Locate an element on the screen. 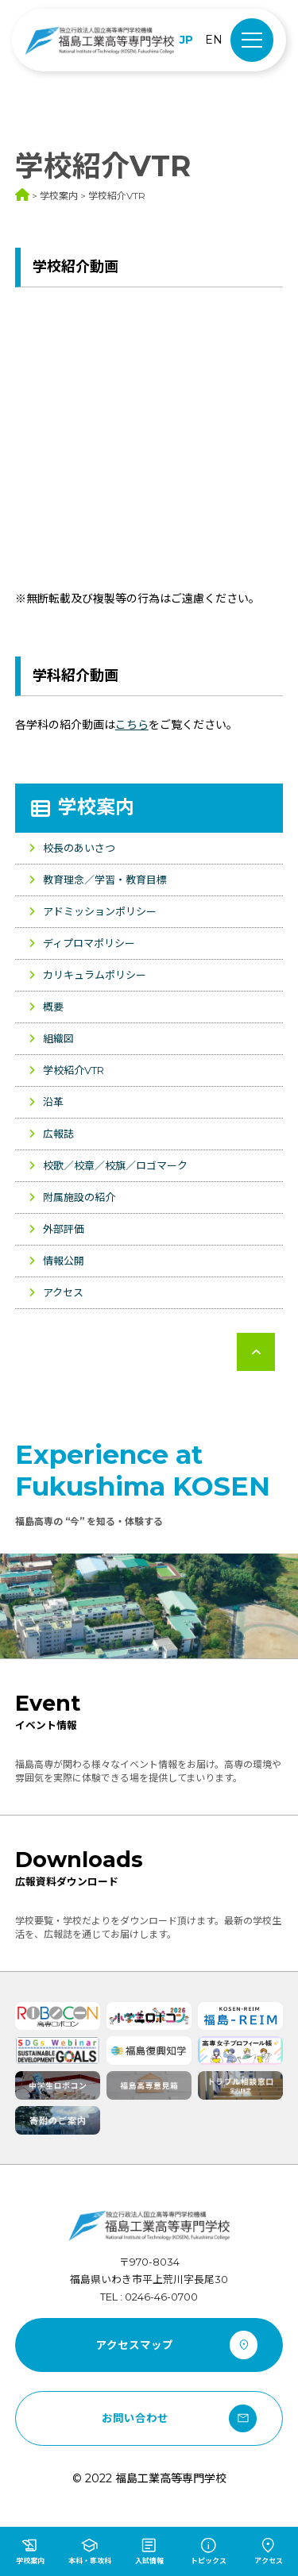  学校紹介VTR is located at coordinates (73, 1070).